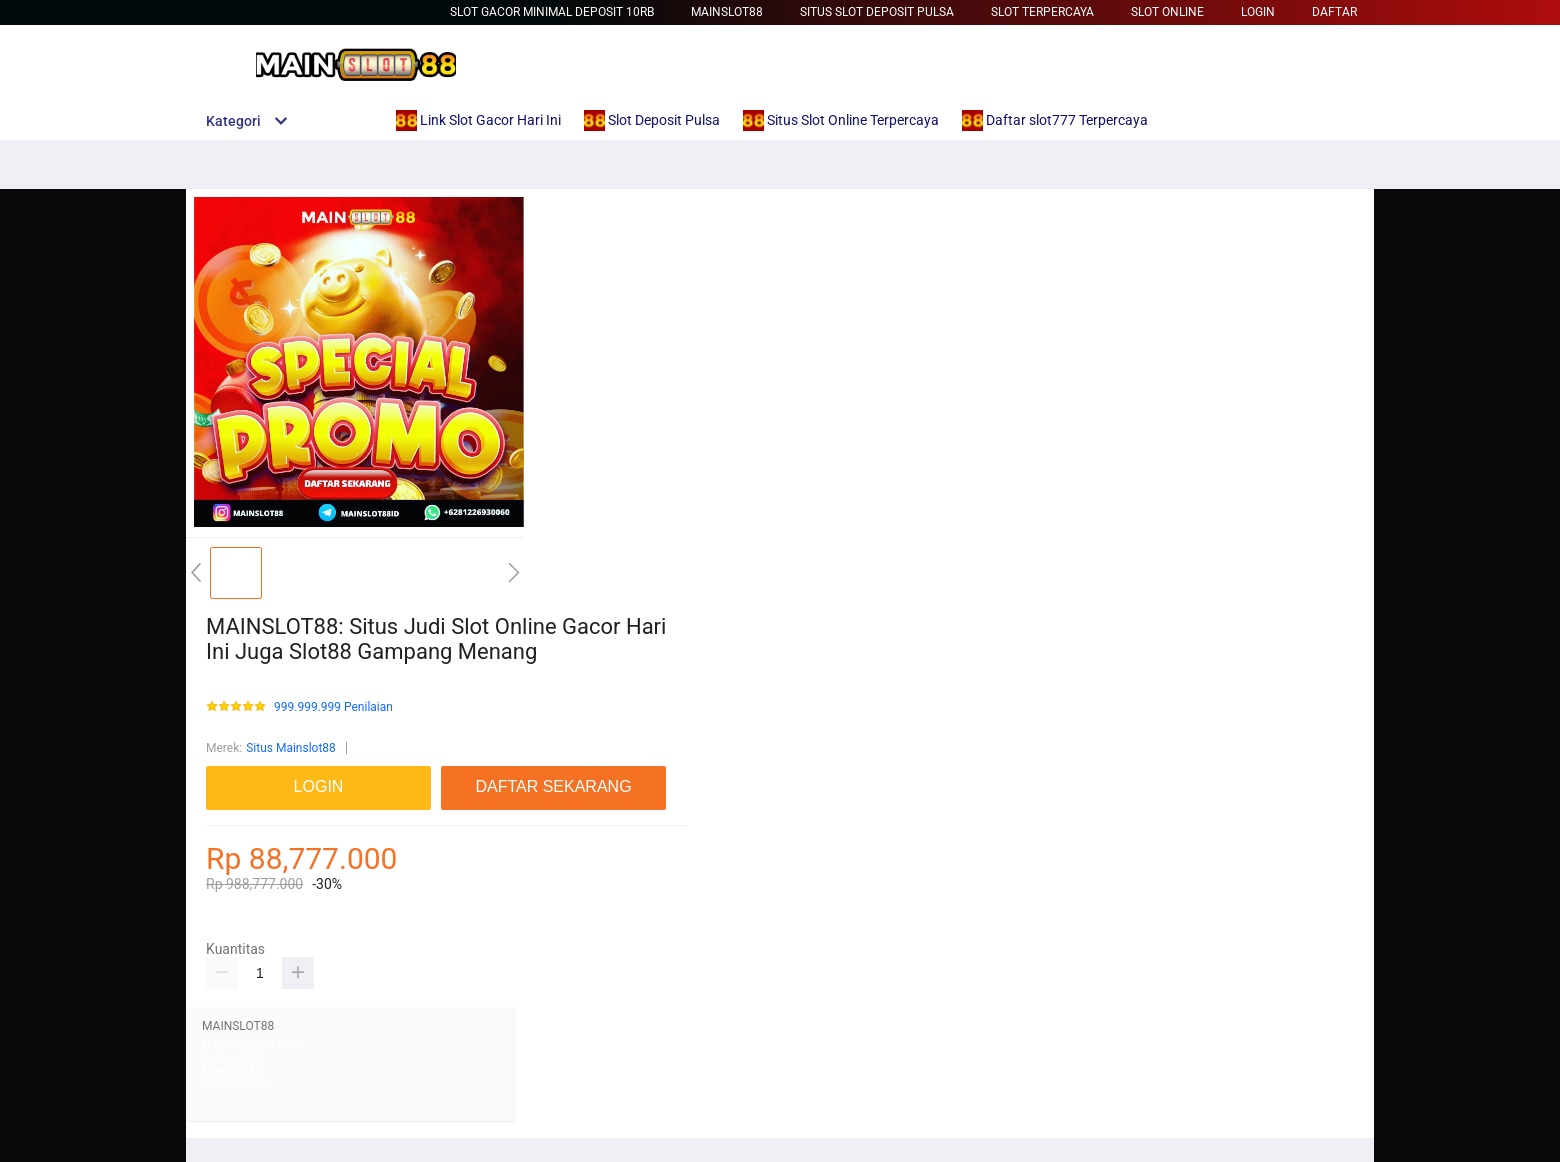  Describe the element at coordinates (1334, 12) in the screenshot. I see `DAFTAR` at that location.